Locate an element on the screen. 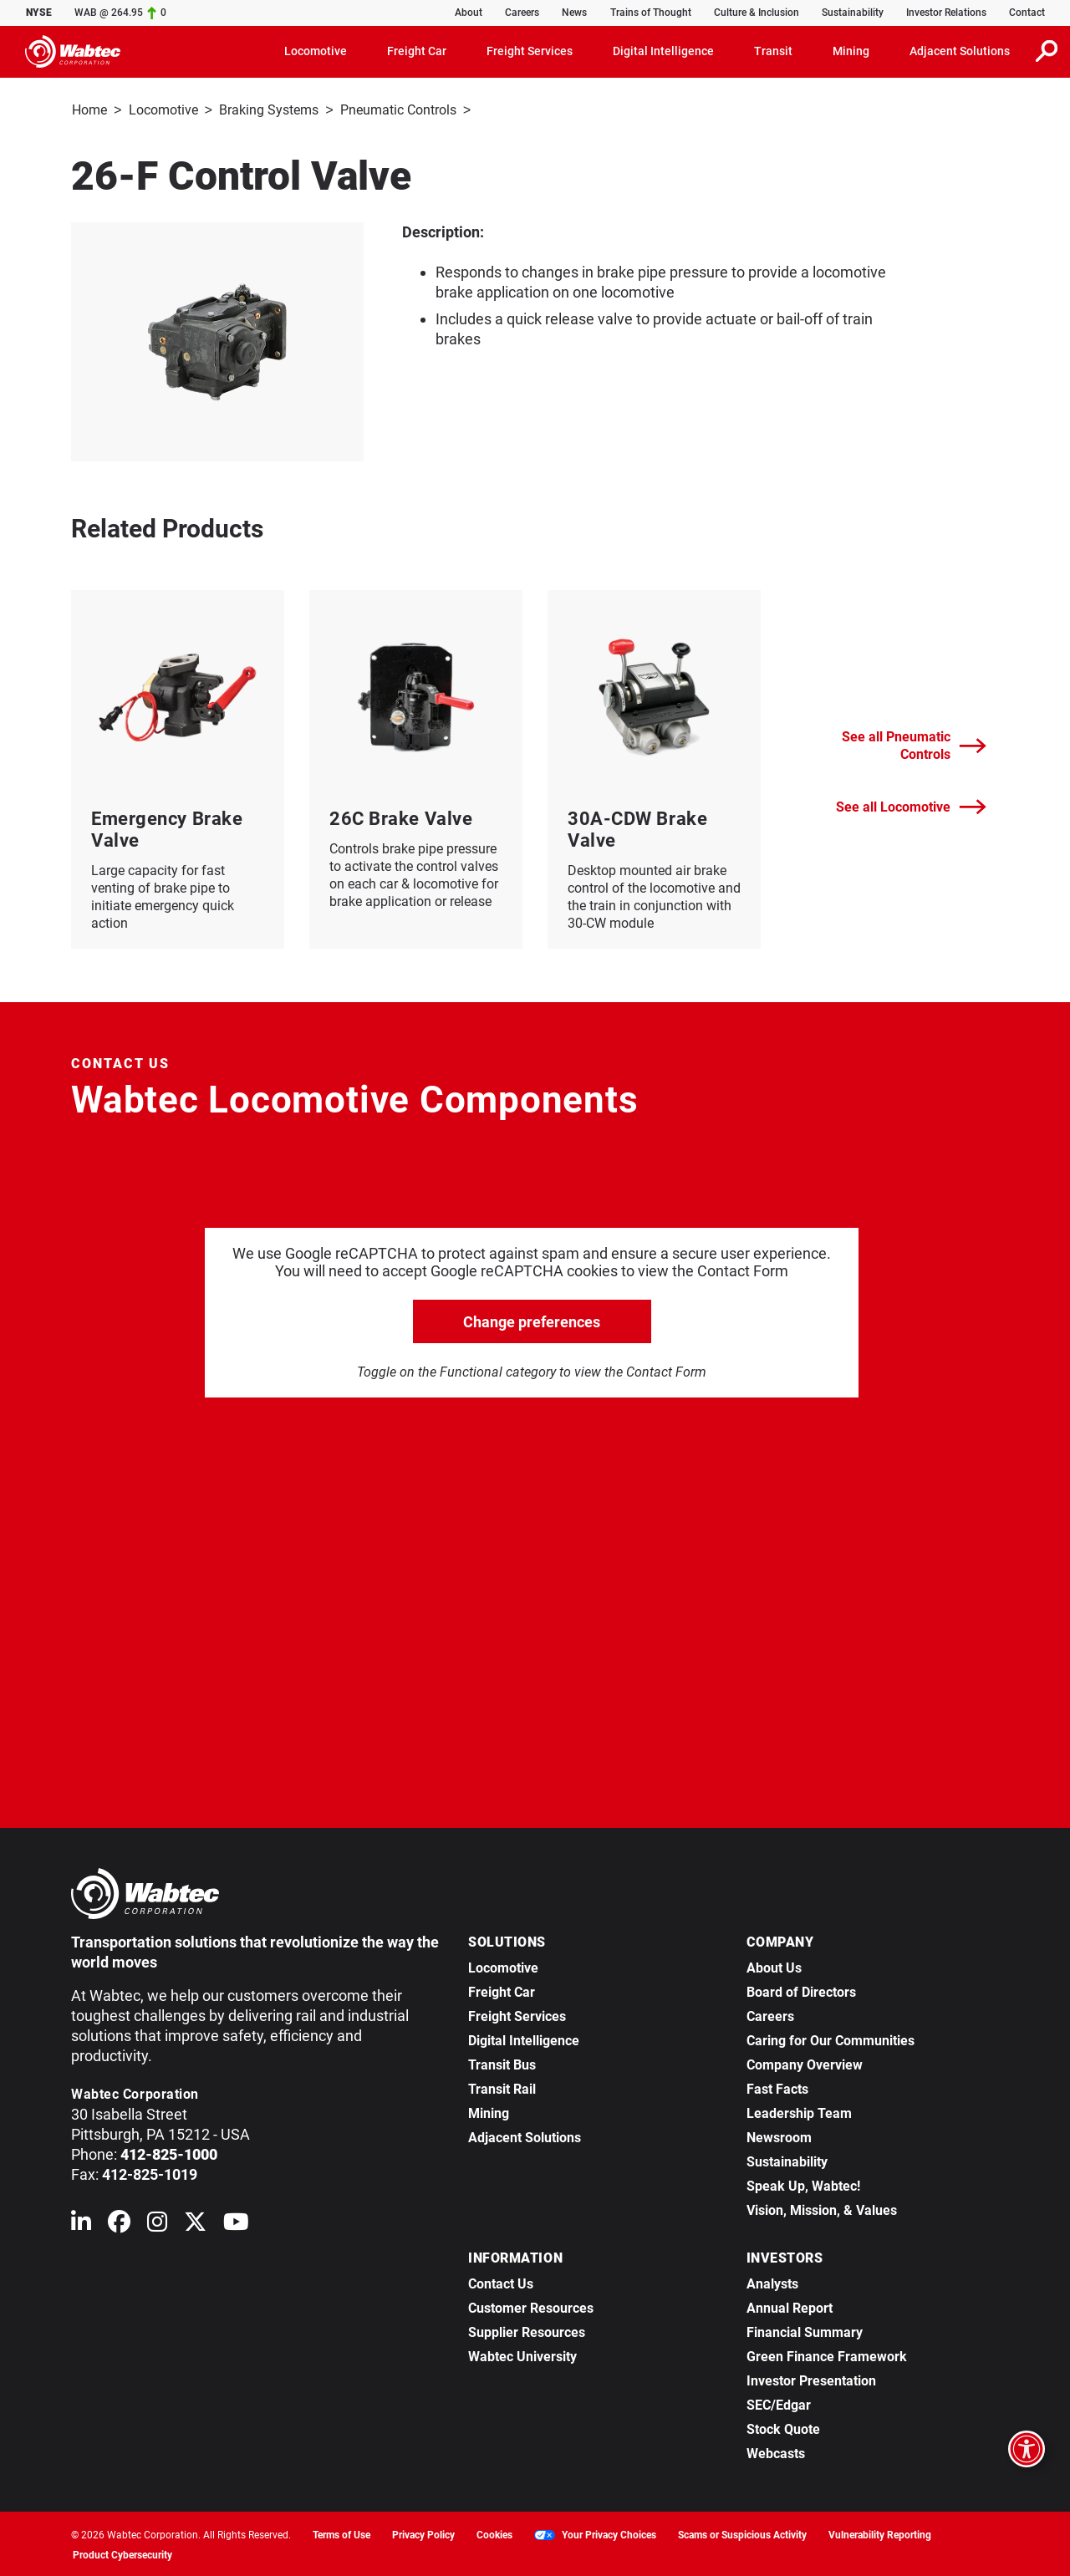  Transit [button] is located at coordinates (773, 50).